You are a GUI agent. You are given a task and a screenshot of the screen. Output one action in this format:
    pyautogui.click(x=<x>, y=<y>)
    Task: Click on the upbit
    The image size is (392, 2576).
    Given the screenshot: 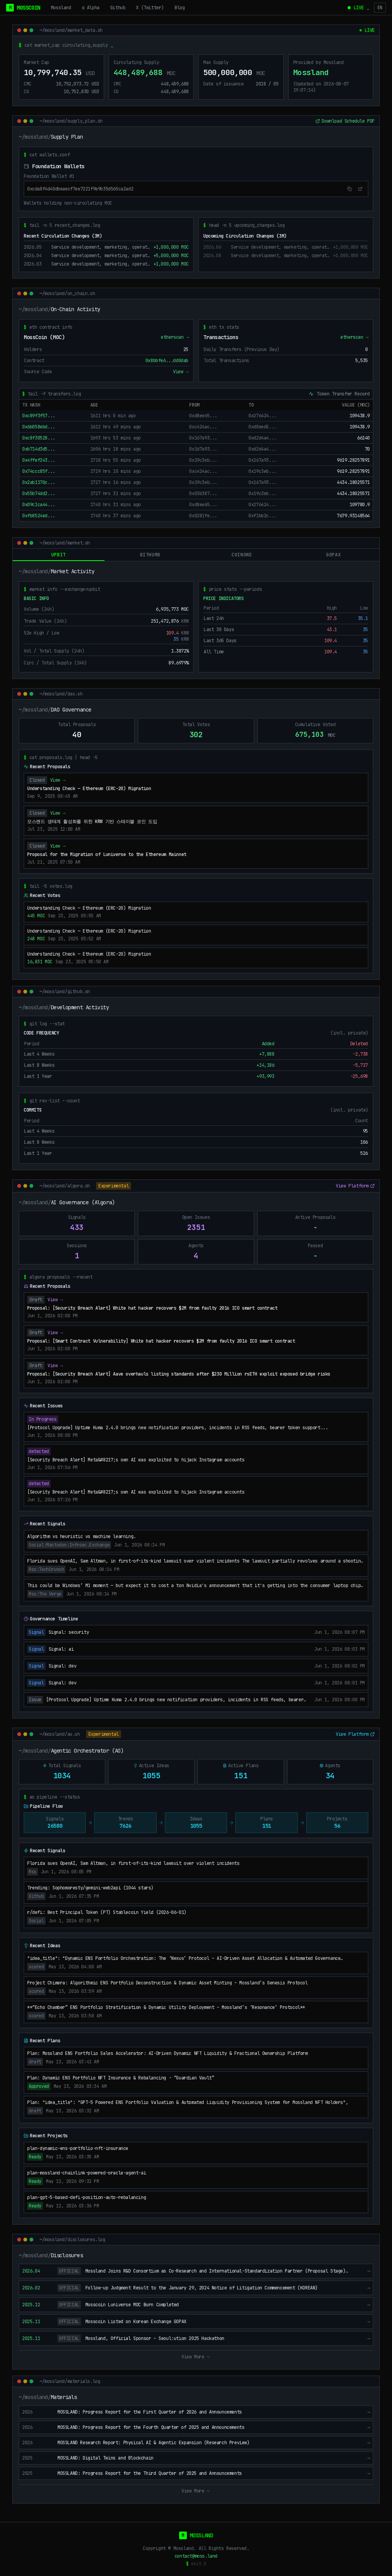 What is the action you would take?
    pyautogui.click(x=59, y=556)
    